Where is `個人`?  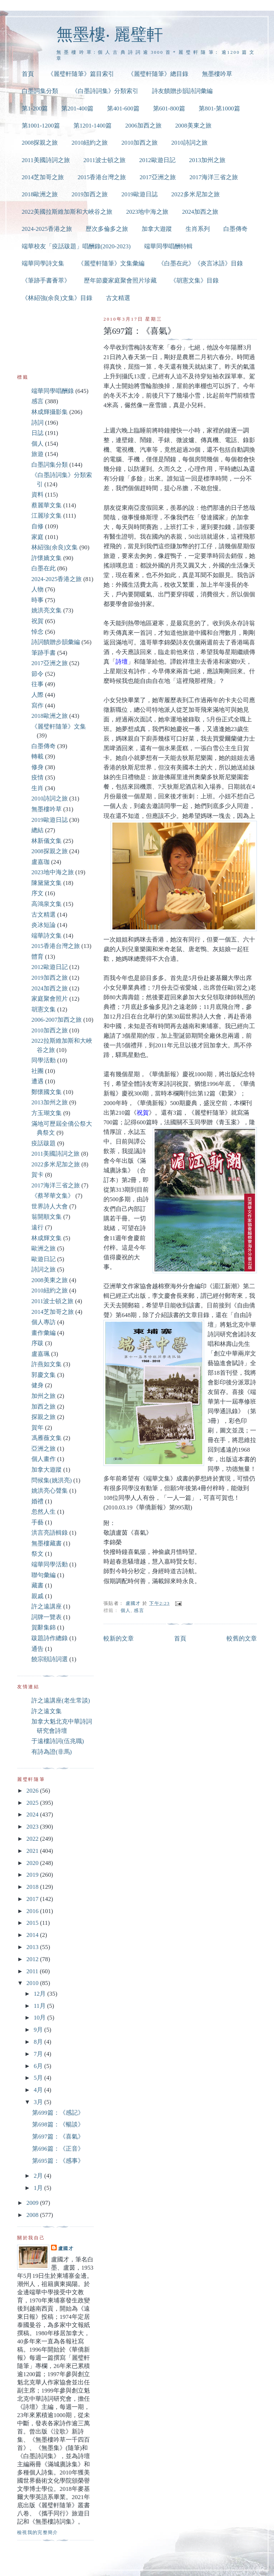 個人 is located at coordinates (126, 1610).